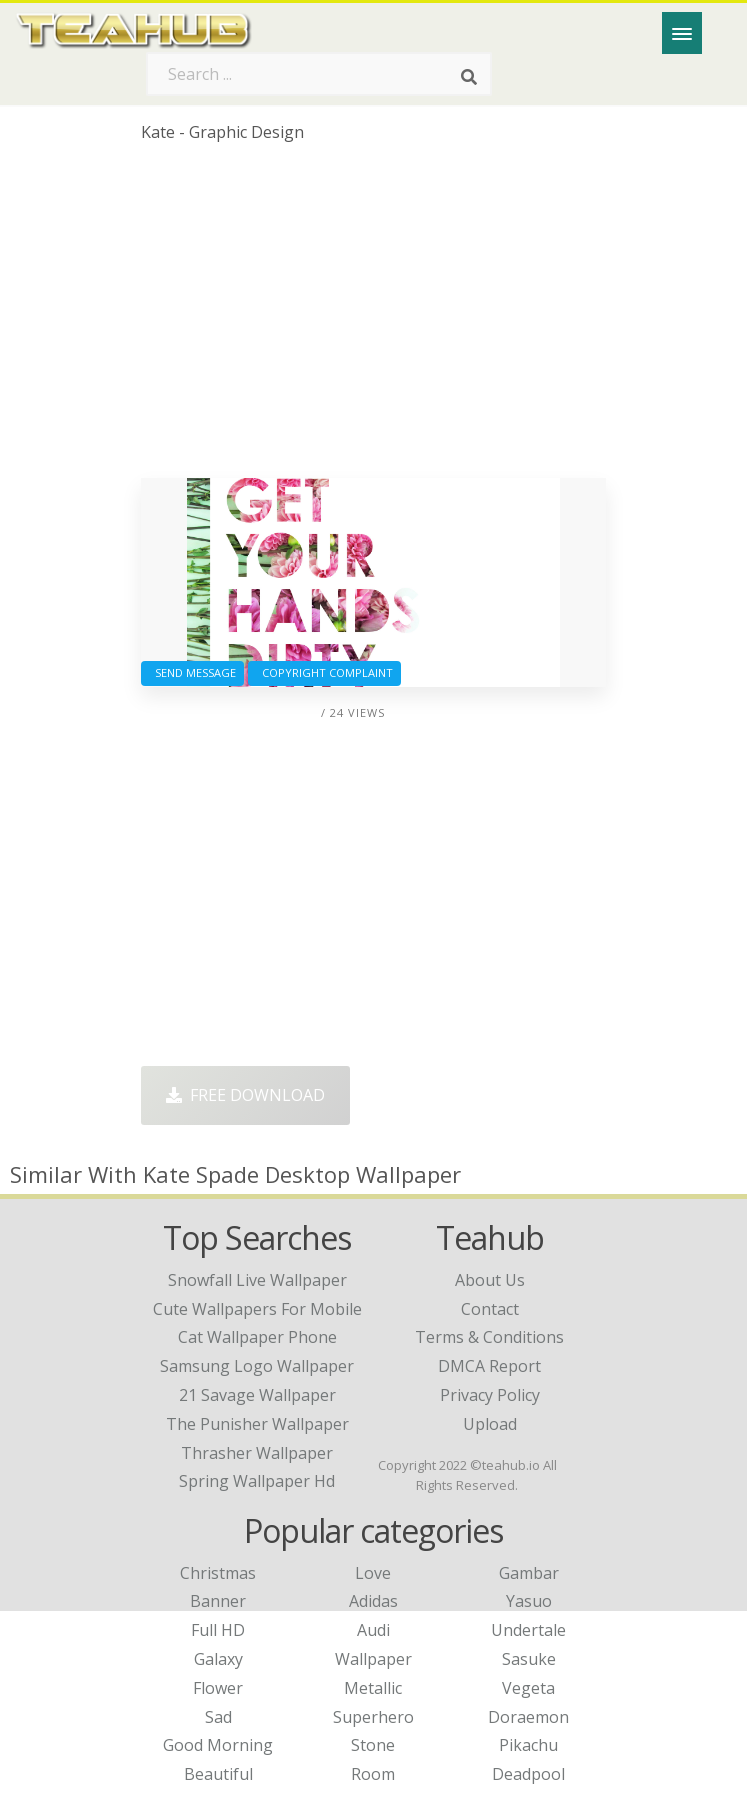 Image resolution: width=747 pixels, height=1805 pixels. I want to click on Sad, so click(218, 1717).